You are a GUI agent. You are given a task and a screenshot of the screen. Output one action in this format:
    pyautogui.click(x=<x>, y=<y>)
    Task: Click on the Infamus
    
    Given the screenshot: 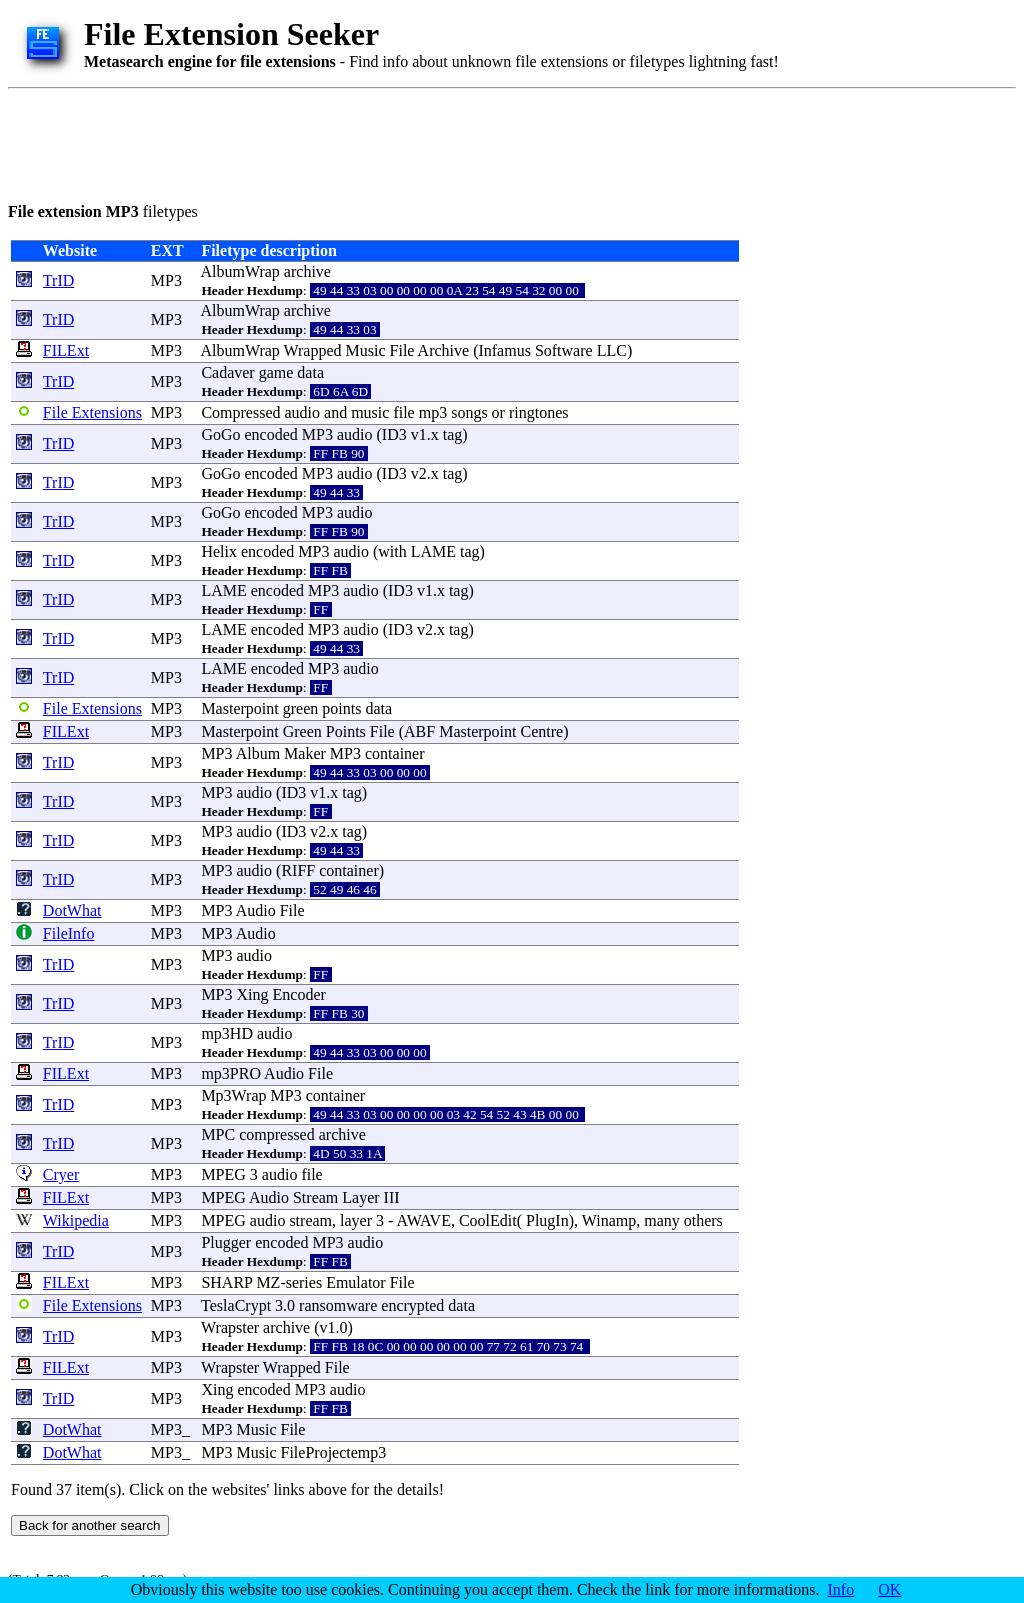 What is the action you would take?
    pyautogui.click(x=504, y=350)
    